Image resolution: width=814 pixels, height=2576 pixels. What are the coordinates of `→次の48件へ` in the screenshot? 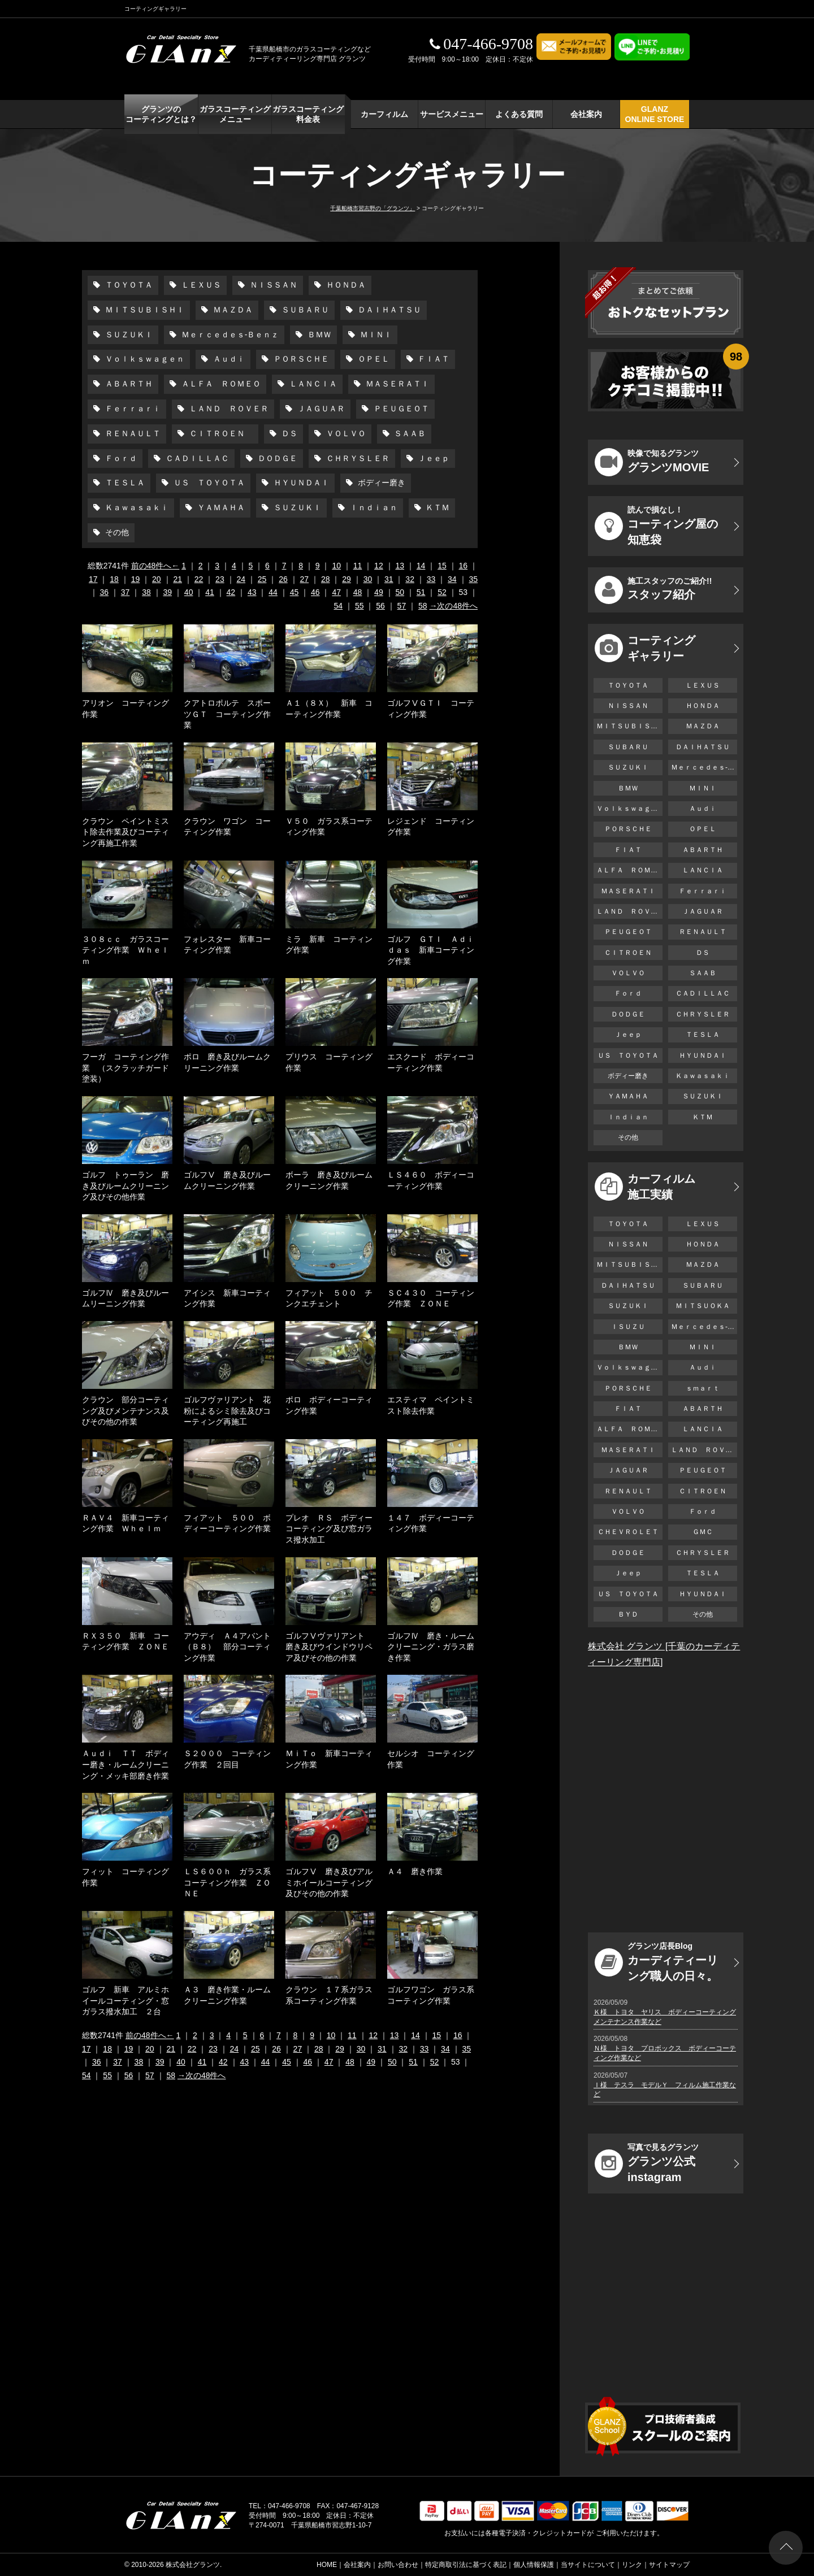 It's located at (453, 605).